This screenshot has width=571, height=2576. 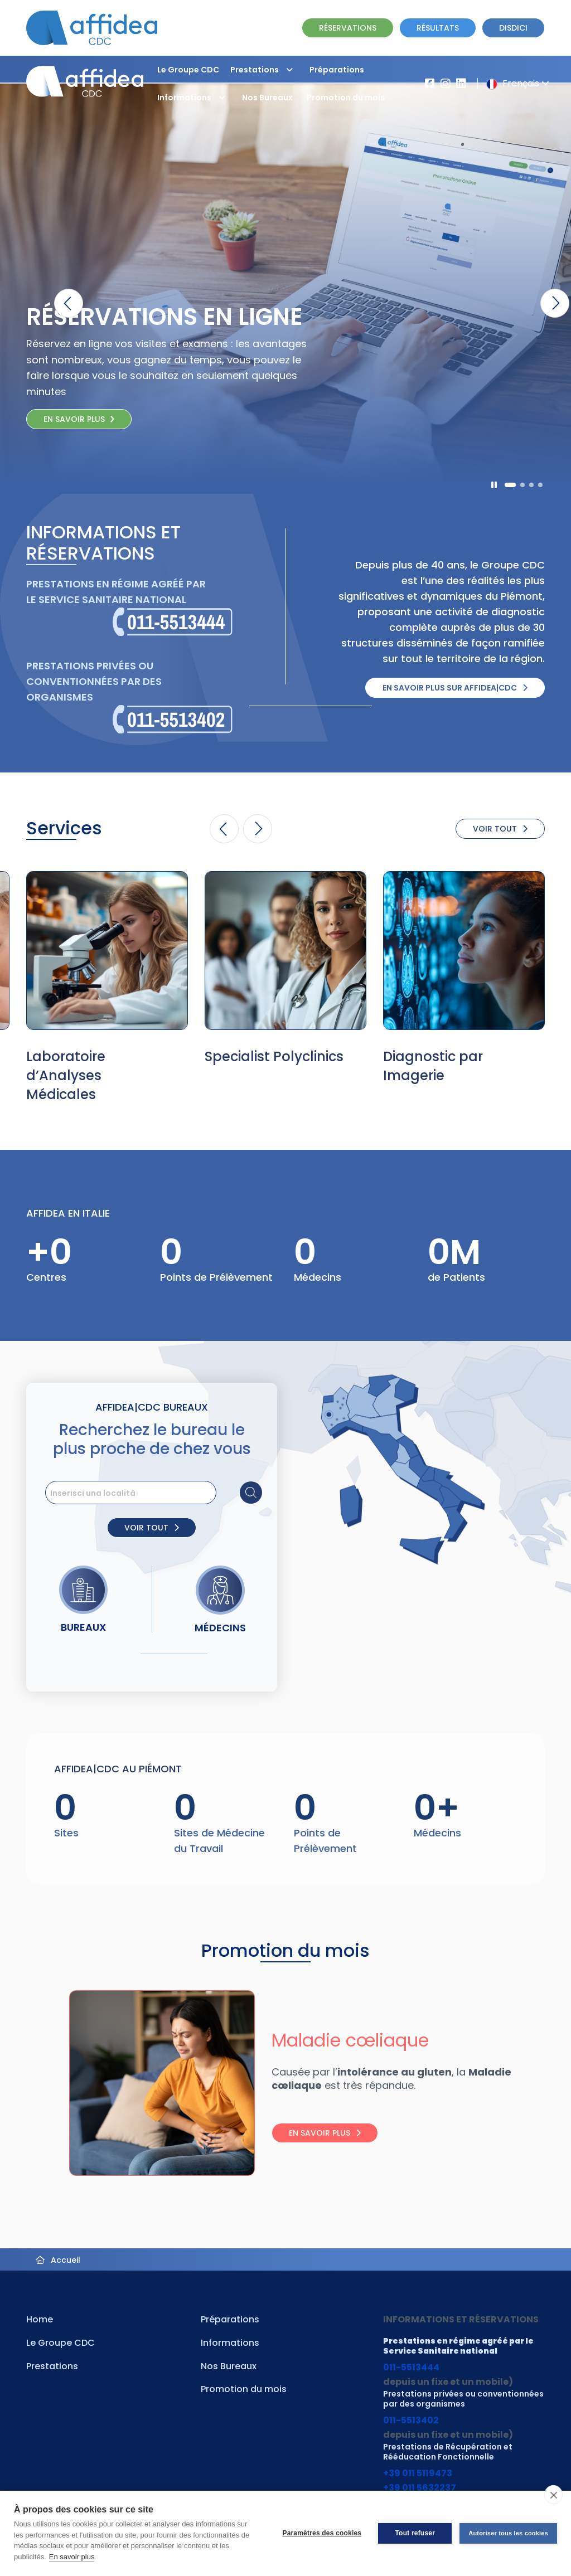 What do you see at coordinates (411, 2367) in the screenshot?
I see `011-5513444` at bounding box center [411, 2367].